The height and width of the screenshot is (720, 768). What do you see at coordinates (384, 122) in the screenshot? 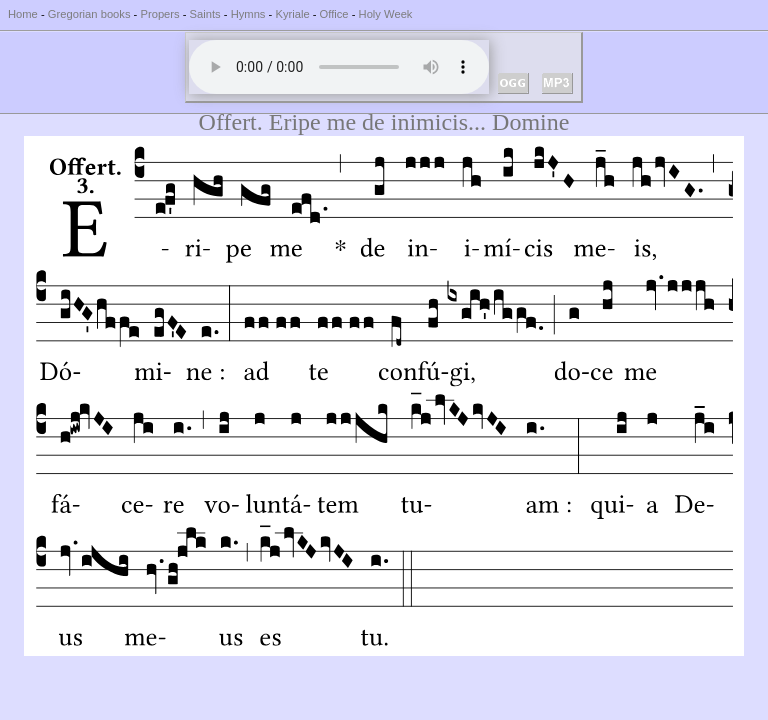
I see `Offert. Eripe me de inimicis... Domine` at bounding box center [384, 122].